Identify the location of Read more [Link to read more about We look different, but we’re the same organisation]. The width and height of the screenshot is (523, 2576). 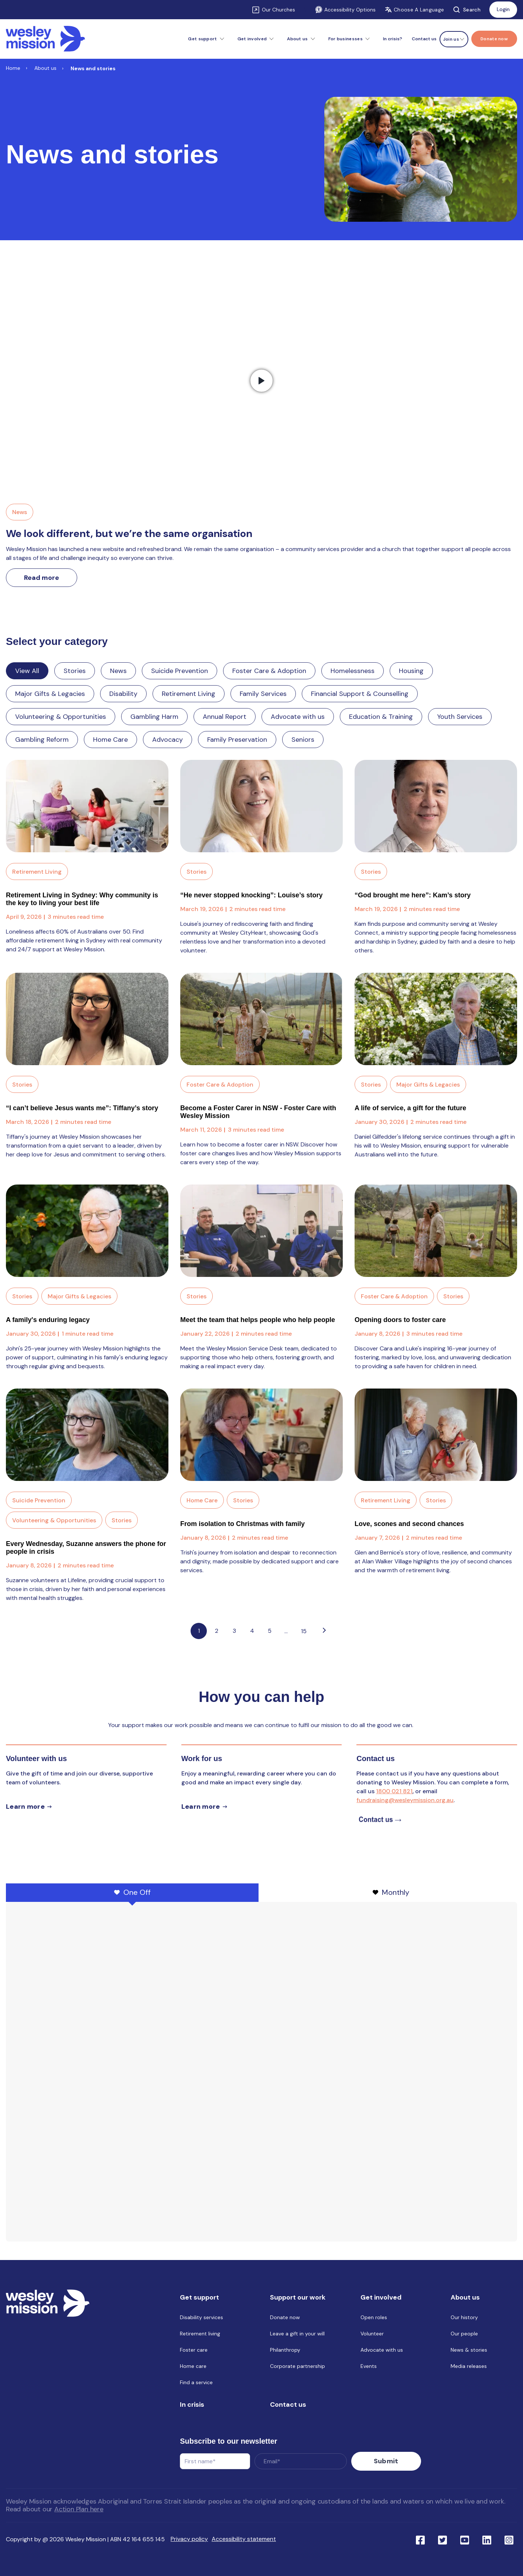
(41, 577).